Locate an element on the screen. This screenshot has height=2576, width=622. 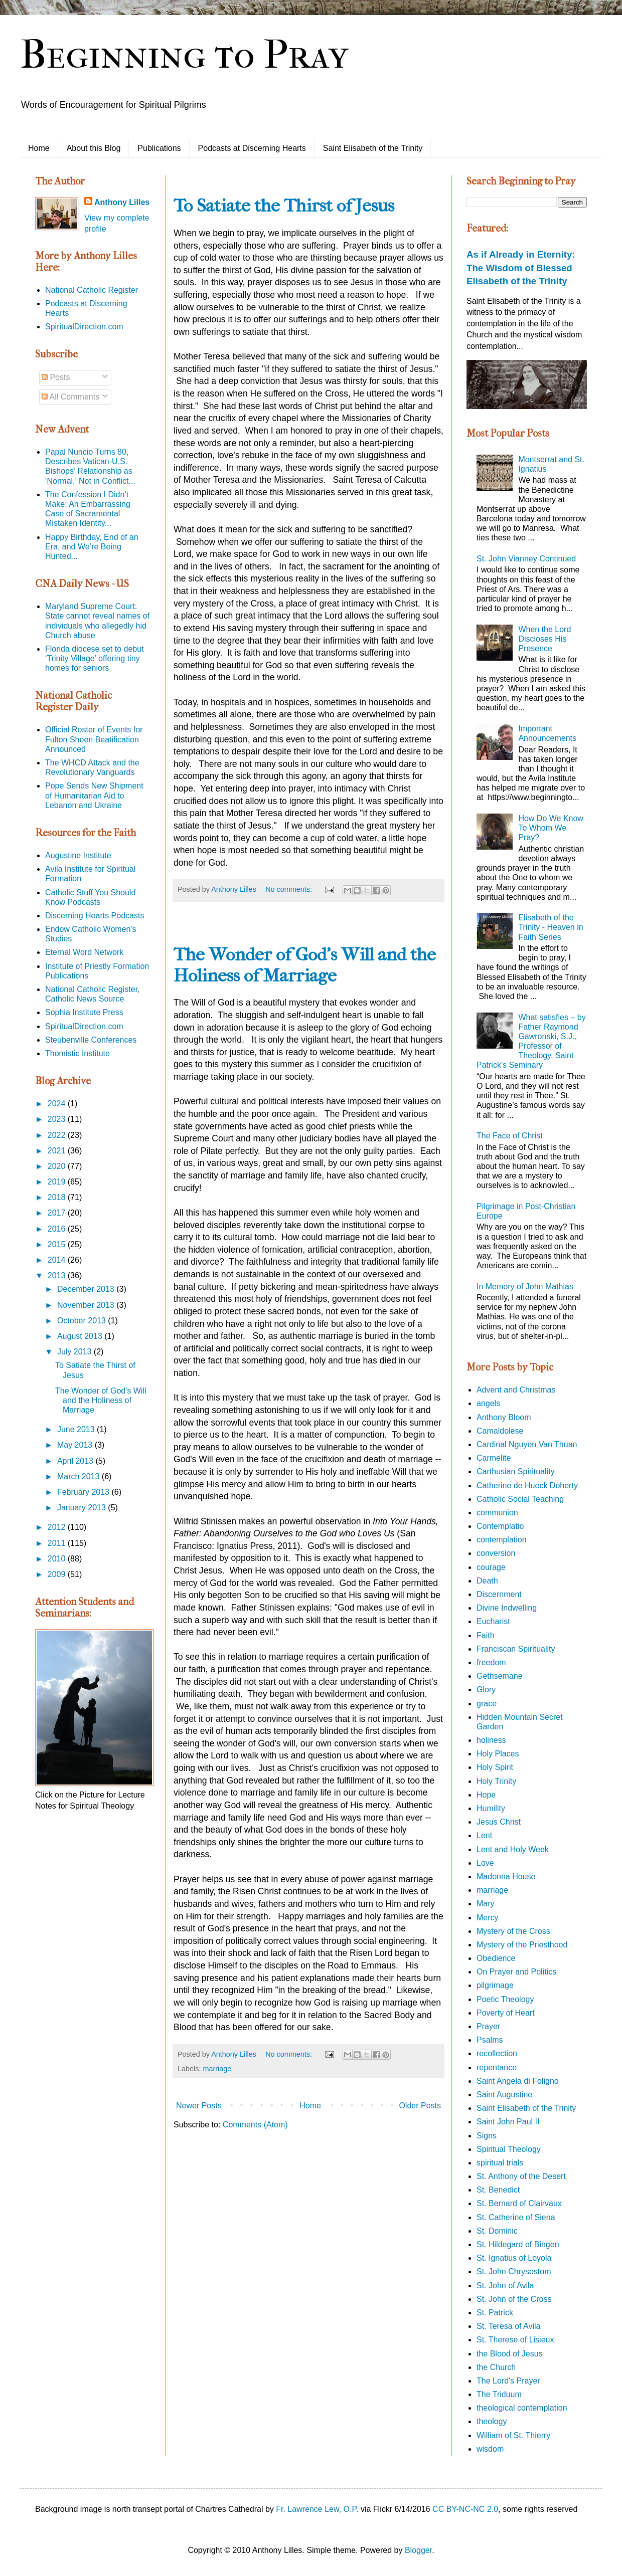
St. Therese of Lisieux is located at coordinates (515, 2339).